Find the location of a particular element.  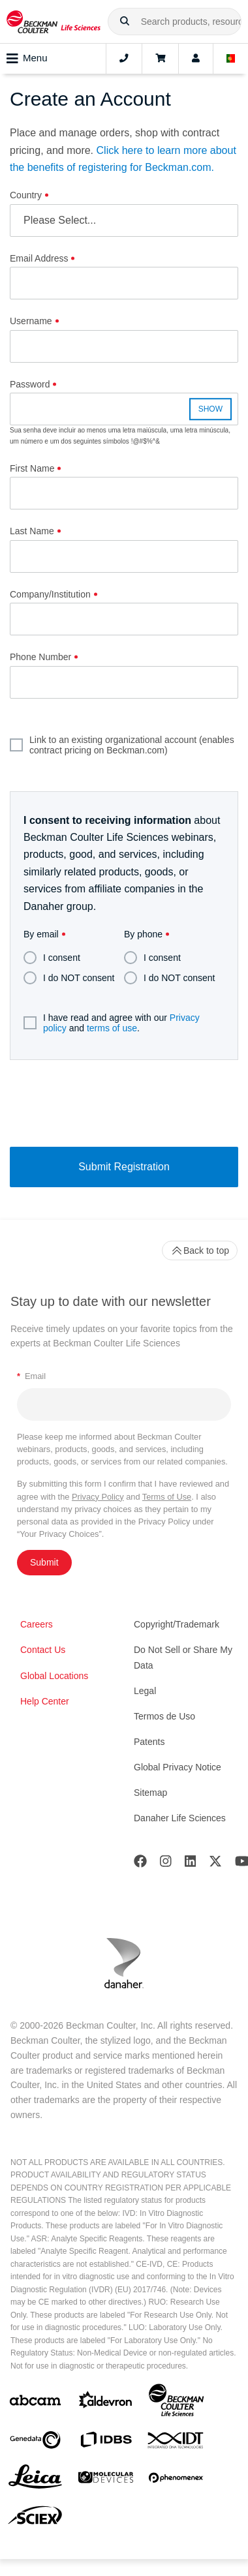

Global Locations is located at coordinates (54, 1676).